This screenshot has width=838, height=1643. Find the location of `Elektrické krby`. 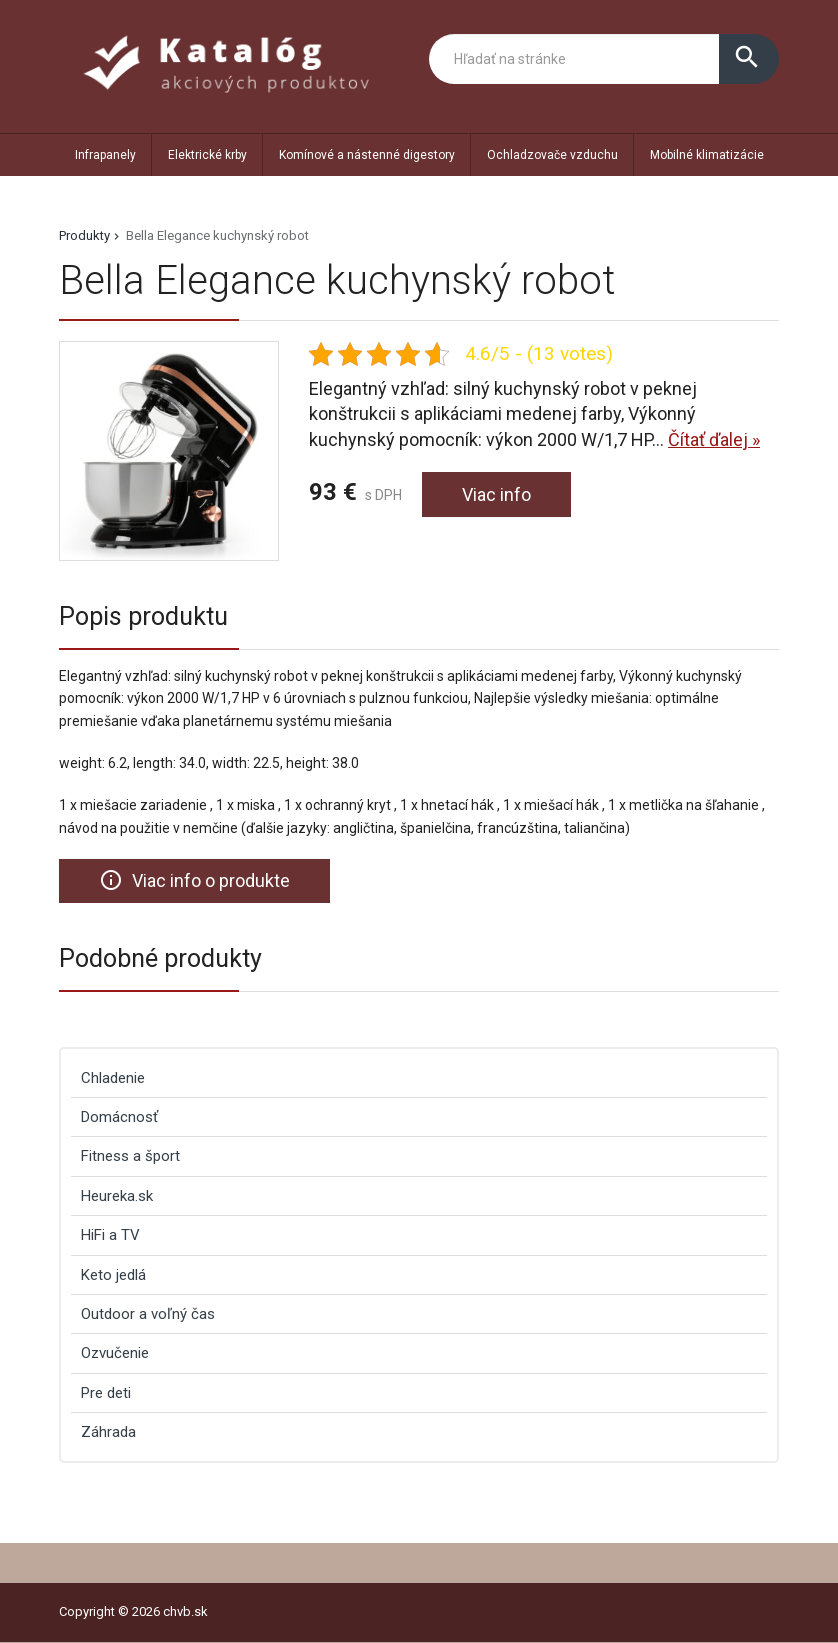

Elektrické krby is located at coordinates (207, 155).